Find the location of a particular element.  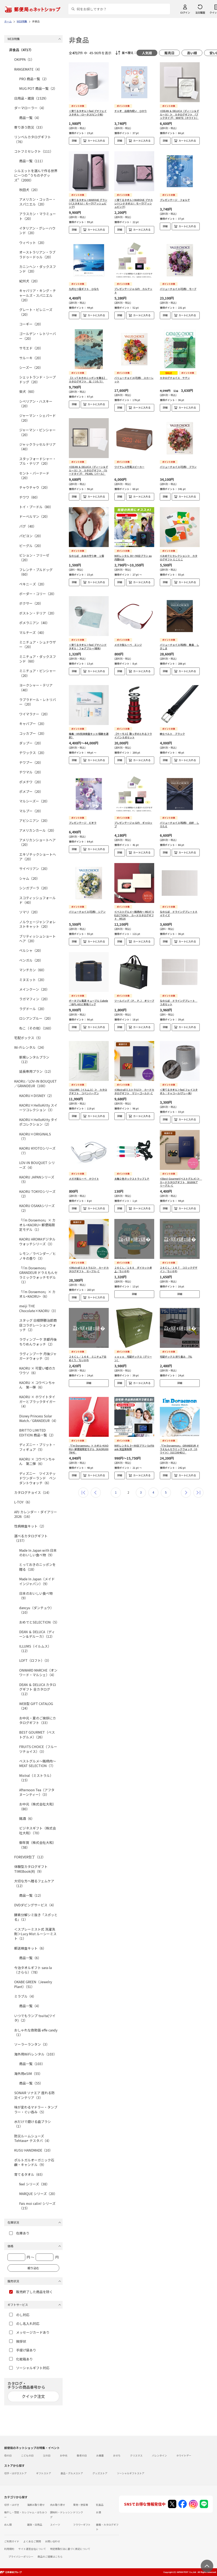

ラヴィンブーケ 丹後ジャガードウォッチ（3） is located at coordinates (38, 1356).